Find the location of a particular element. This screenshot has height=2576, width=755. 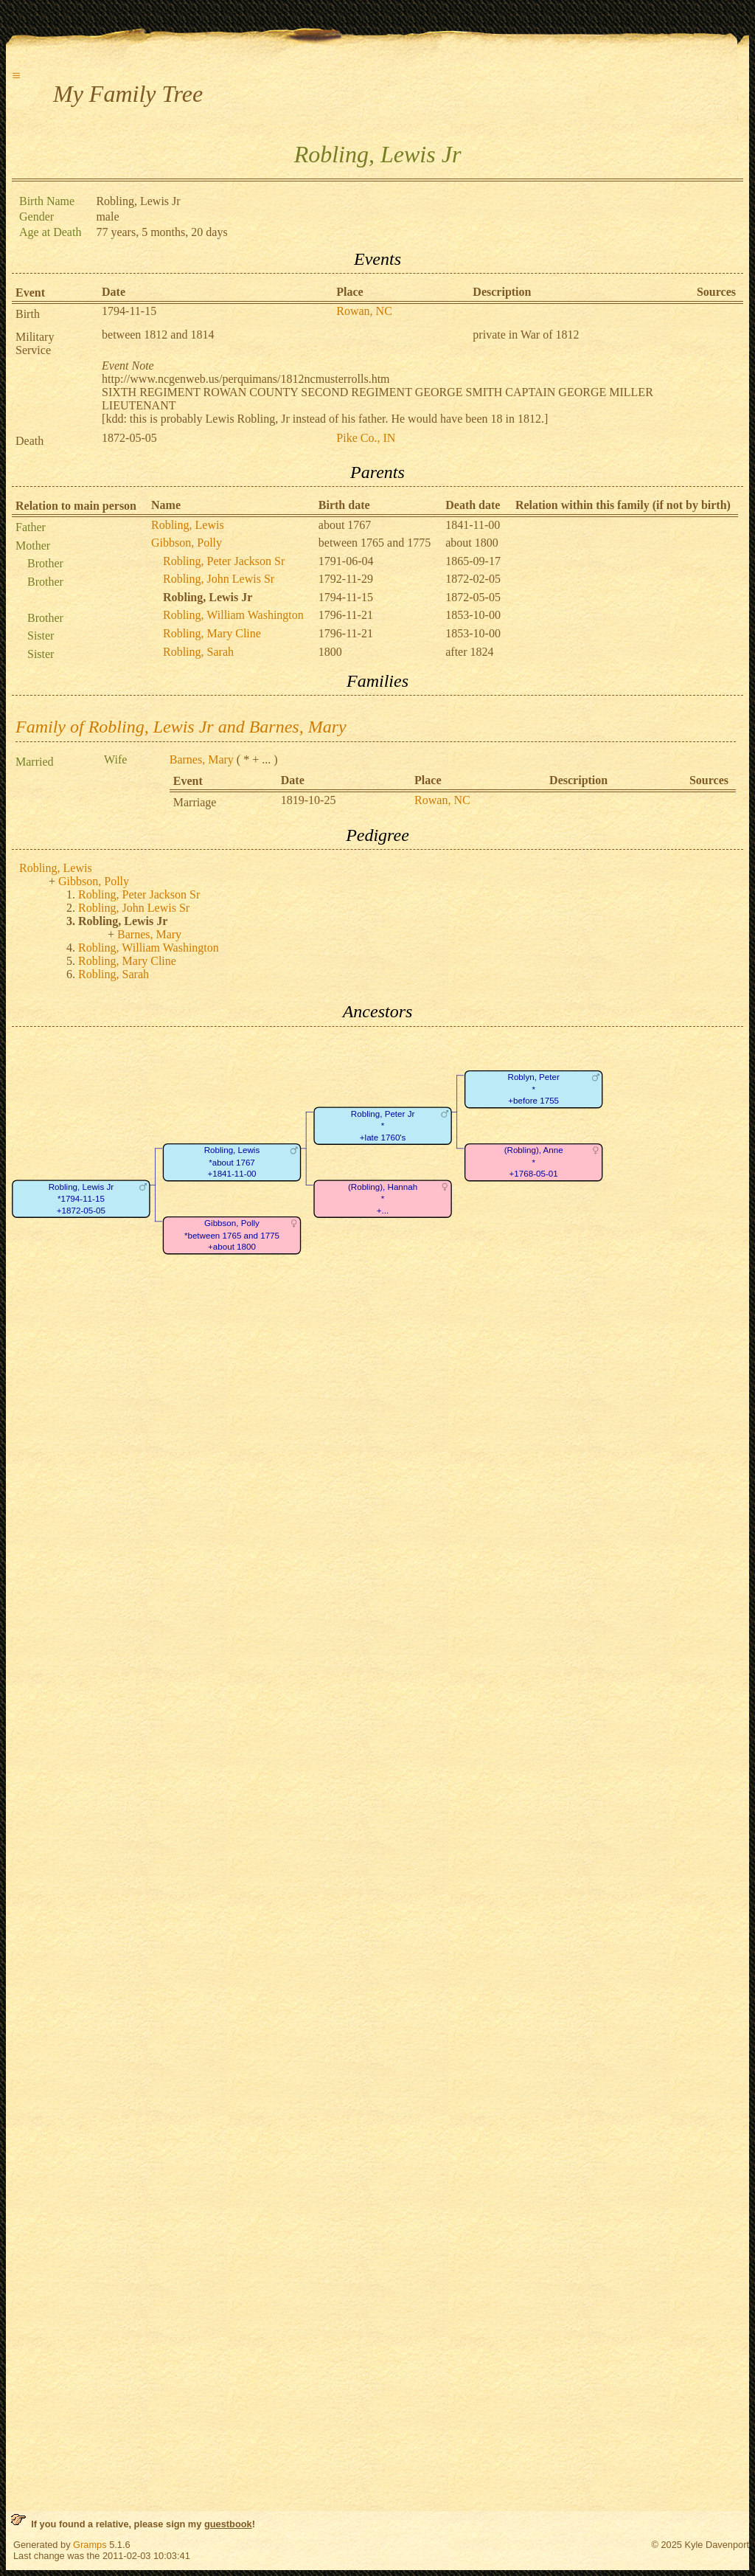

guestbook is located at coordinates (228, 2524).